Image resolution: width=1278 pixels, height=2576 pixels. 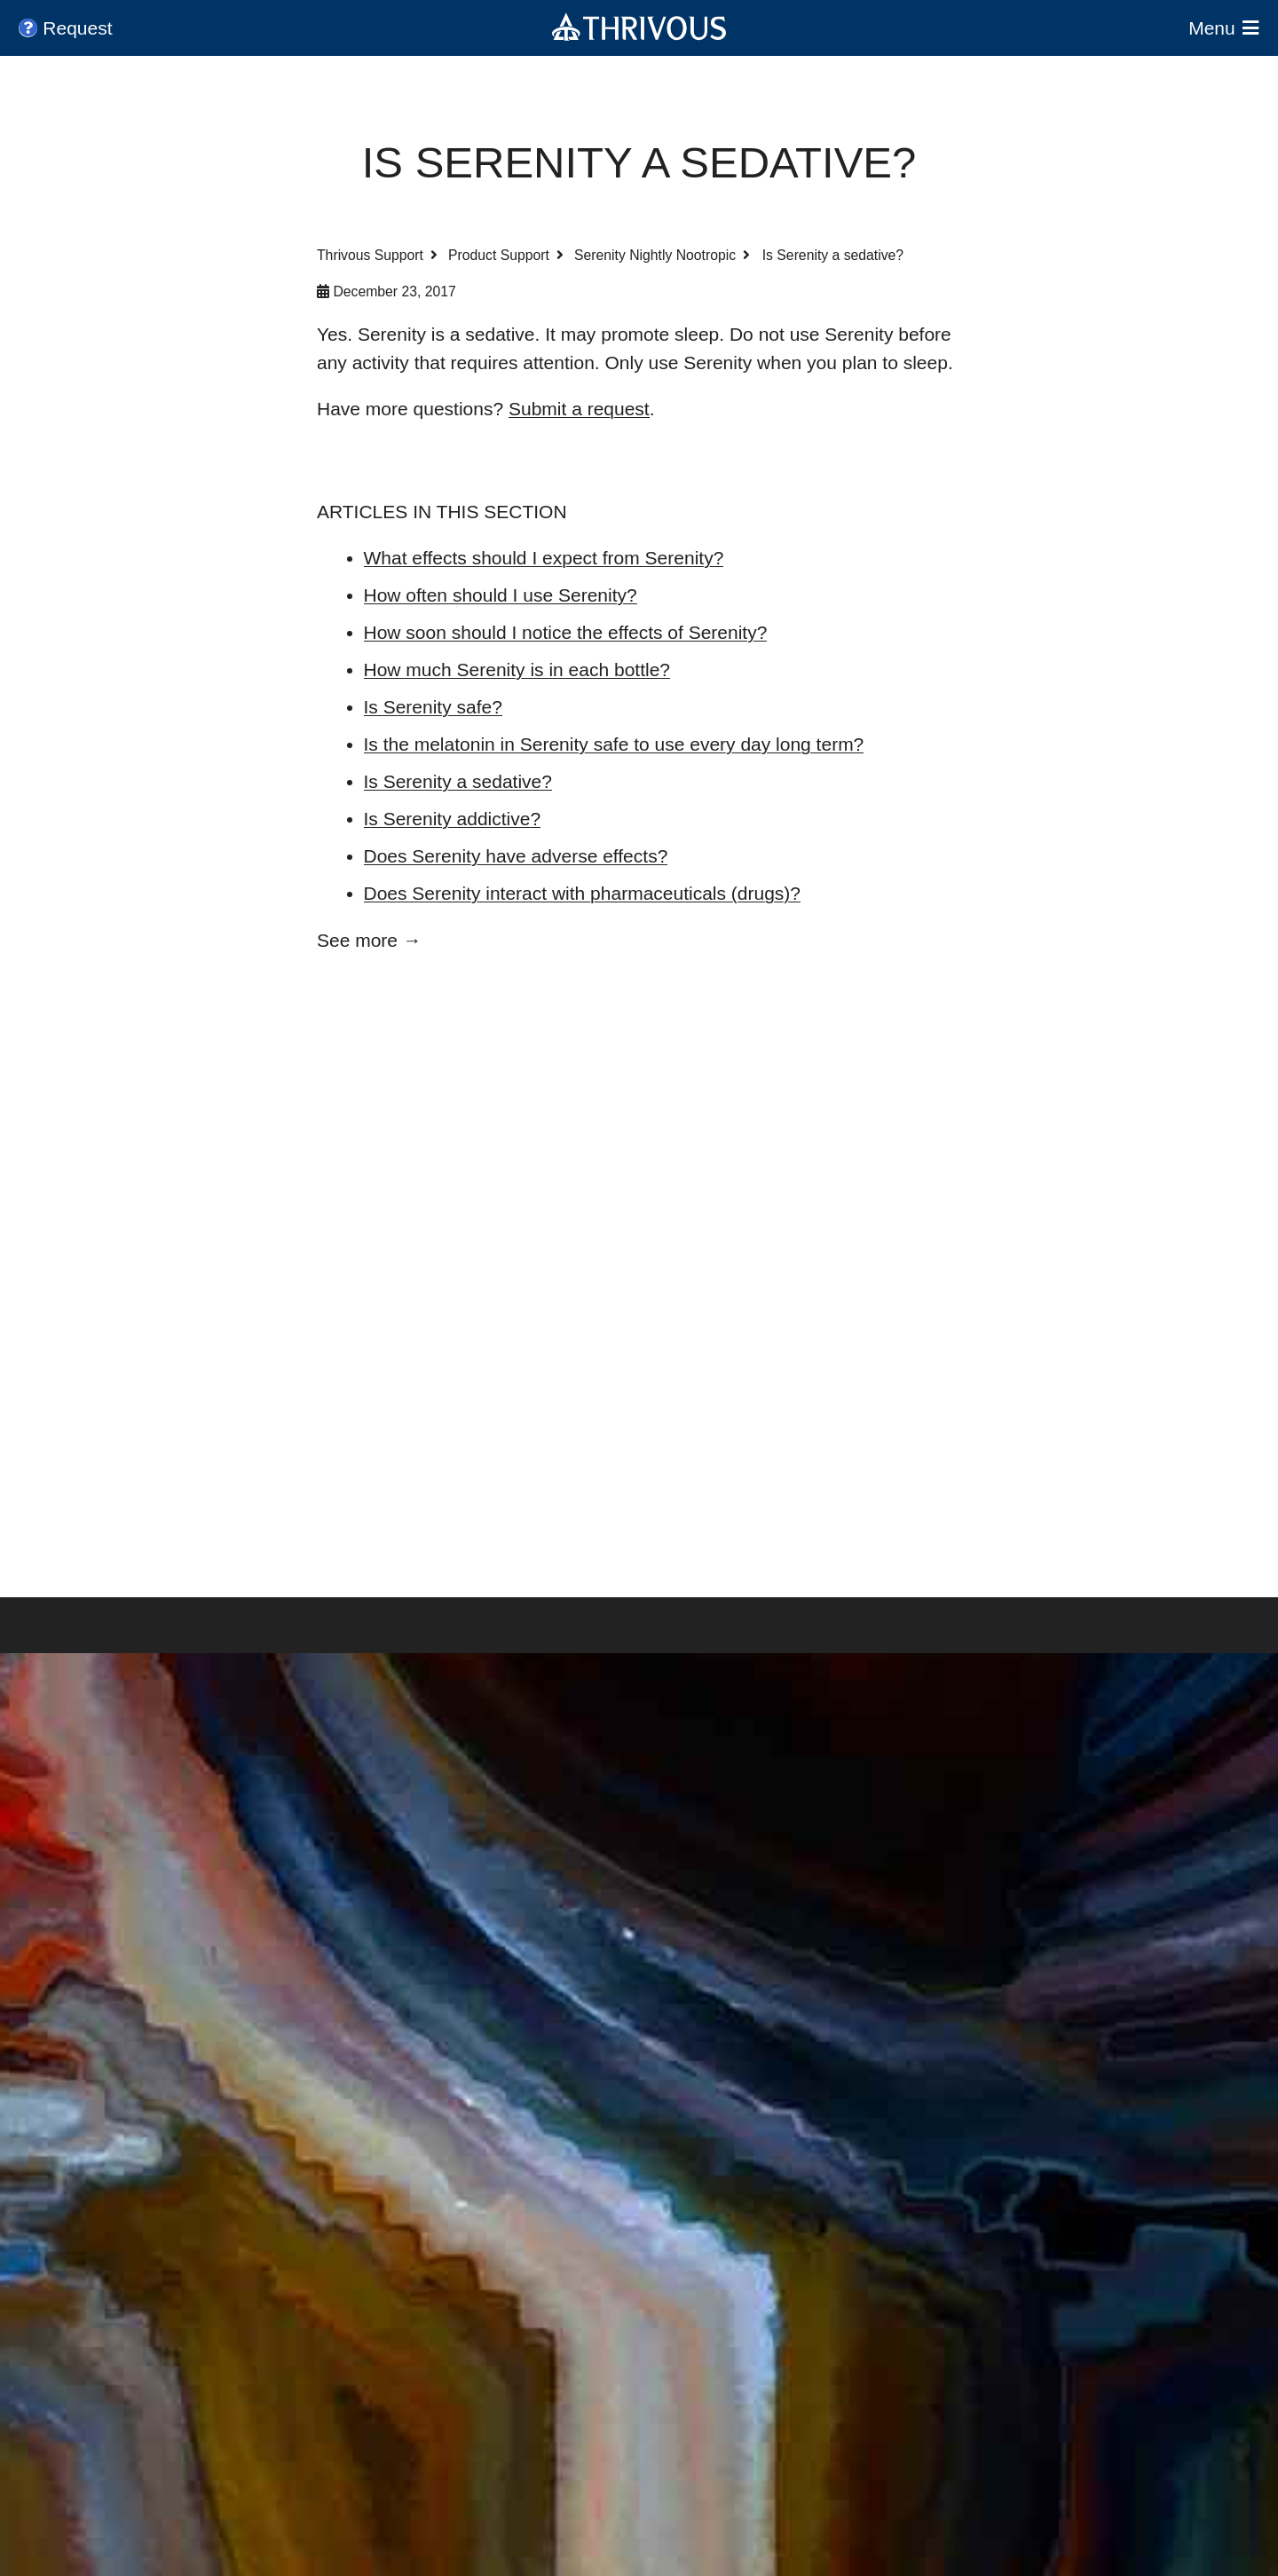 What do you see at coordinates (452, 818) in the screenshot?
I see `Is Serenity addictive?` at bounding box center [452, 818].